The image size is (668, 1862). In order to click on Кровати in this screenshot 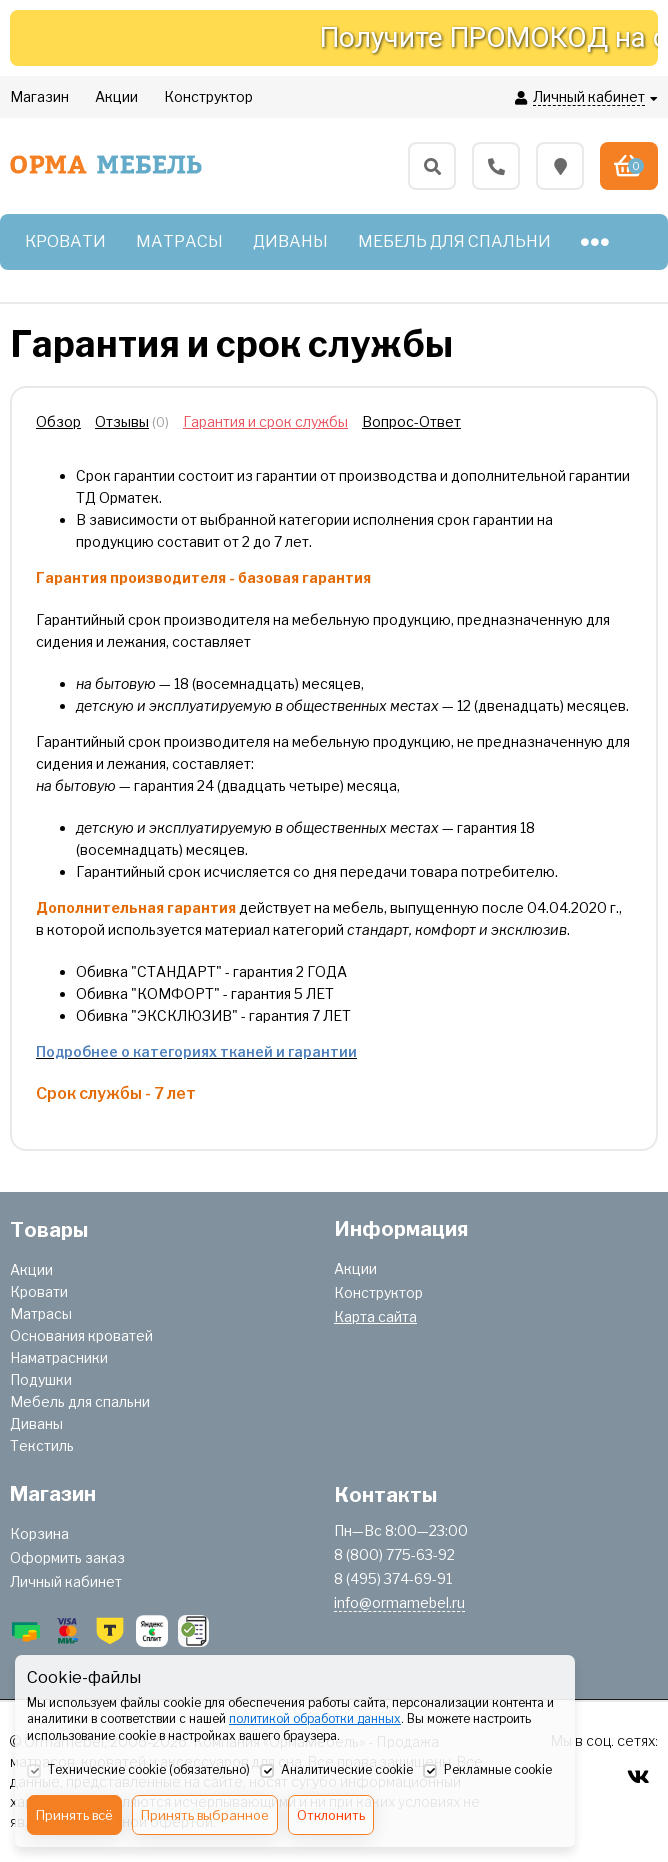, I will do `click(39, 1291)`.